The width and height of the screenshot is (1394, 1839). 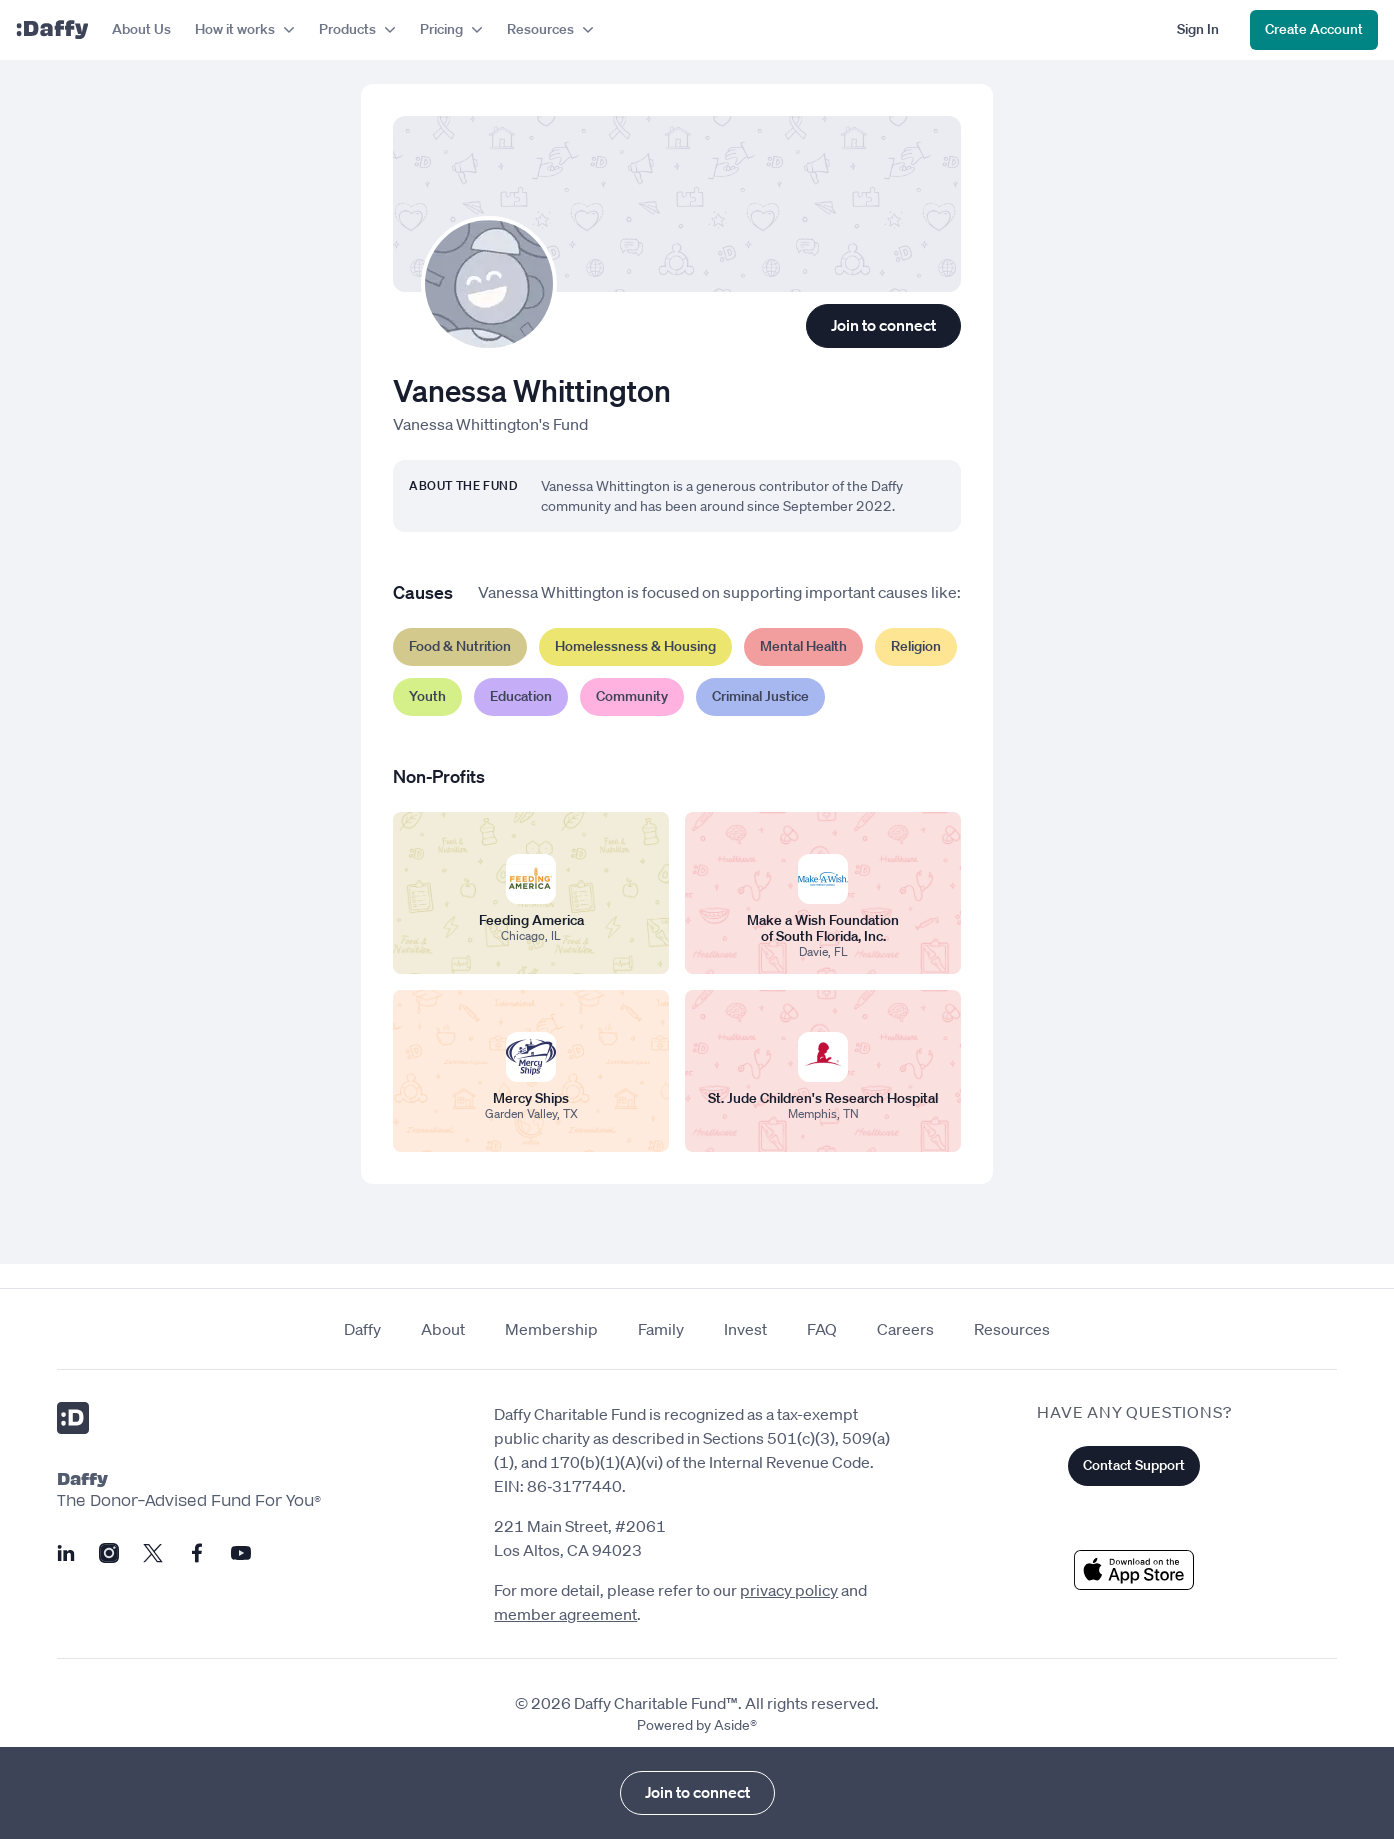 I want to click on [Daffy], so click(x=52, y=30).